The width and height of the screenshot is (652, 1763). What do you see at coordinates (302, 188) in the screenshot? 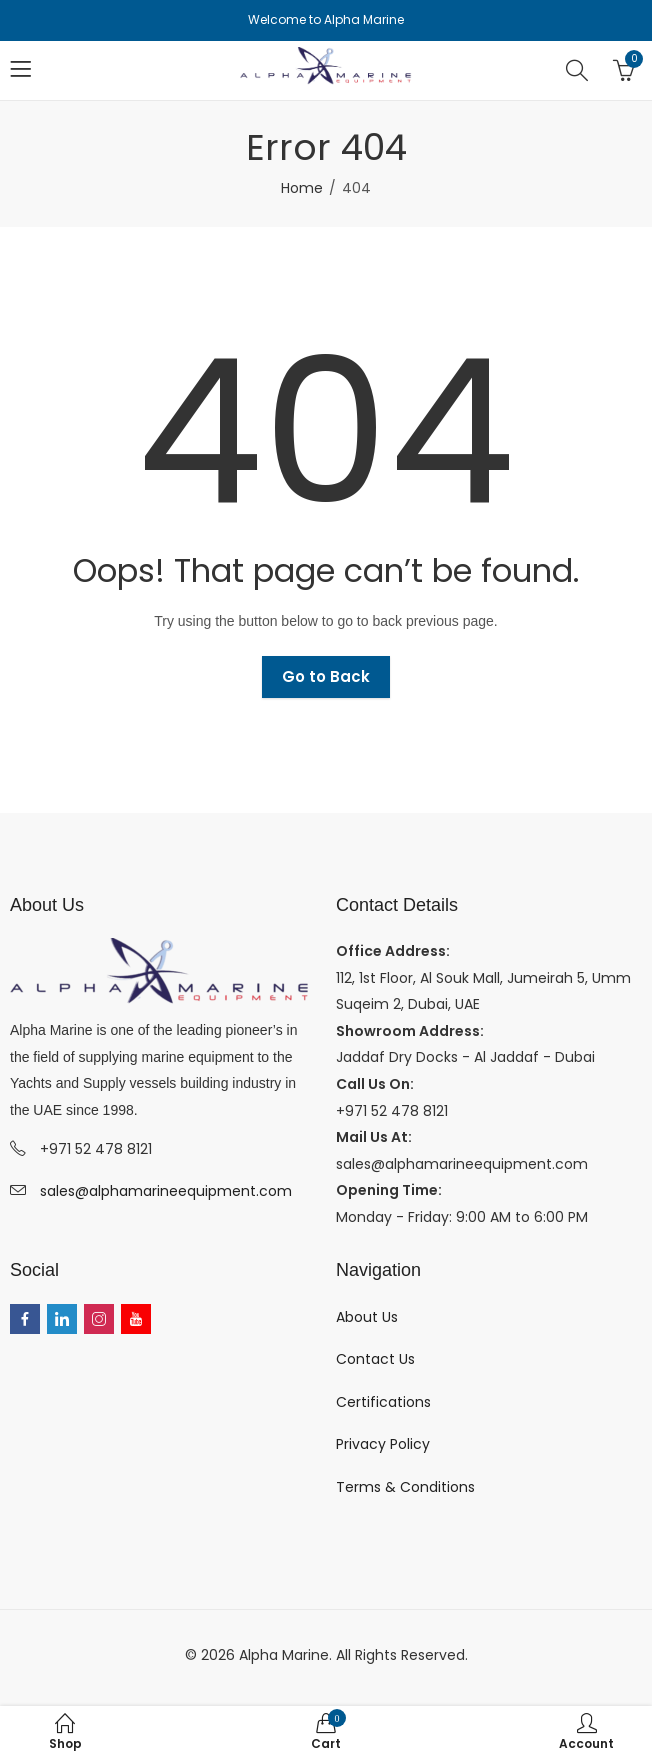
I see `Home` at bounding box center [302, 188].